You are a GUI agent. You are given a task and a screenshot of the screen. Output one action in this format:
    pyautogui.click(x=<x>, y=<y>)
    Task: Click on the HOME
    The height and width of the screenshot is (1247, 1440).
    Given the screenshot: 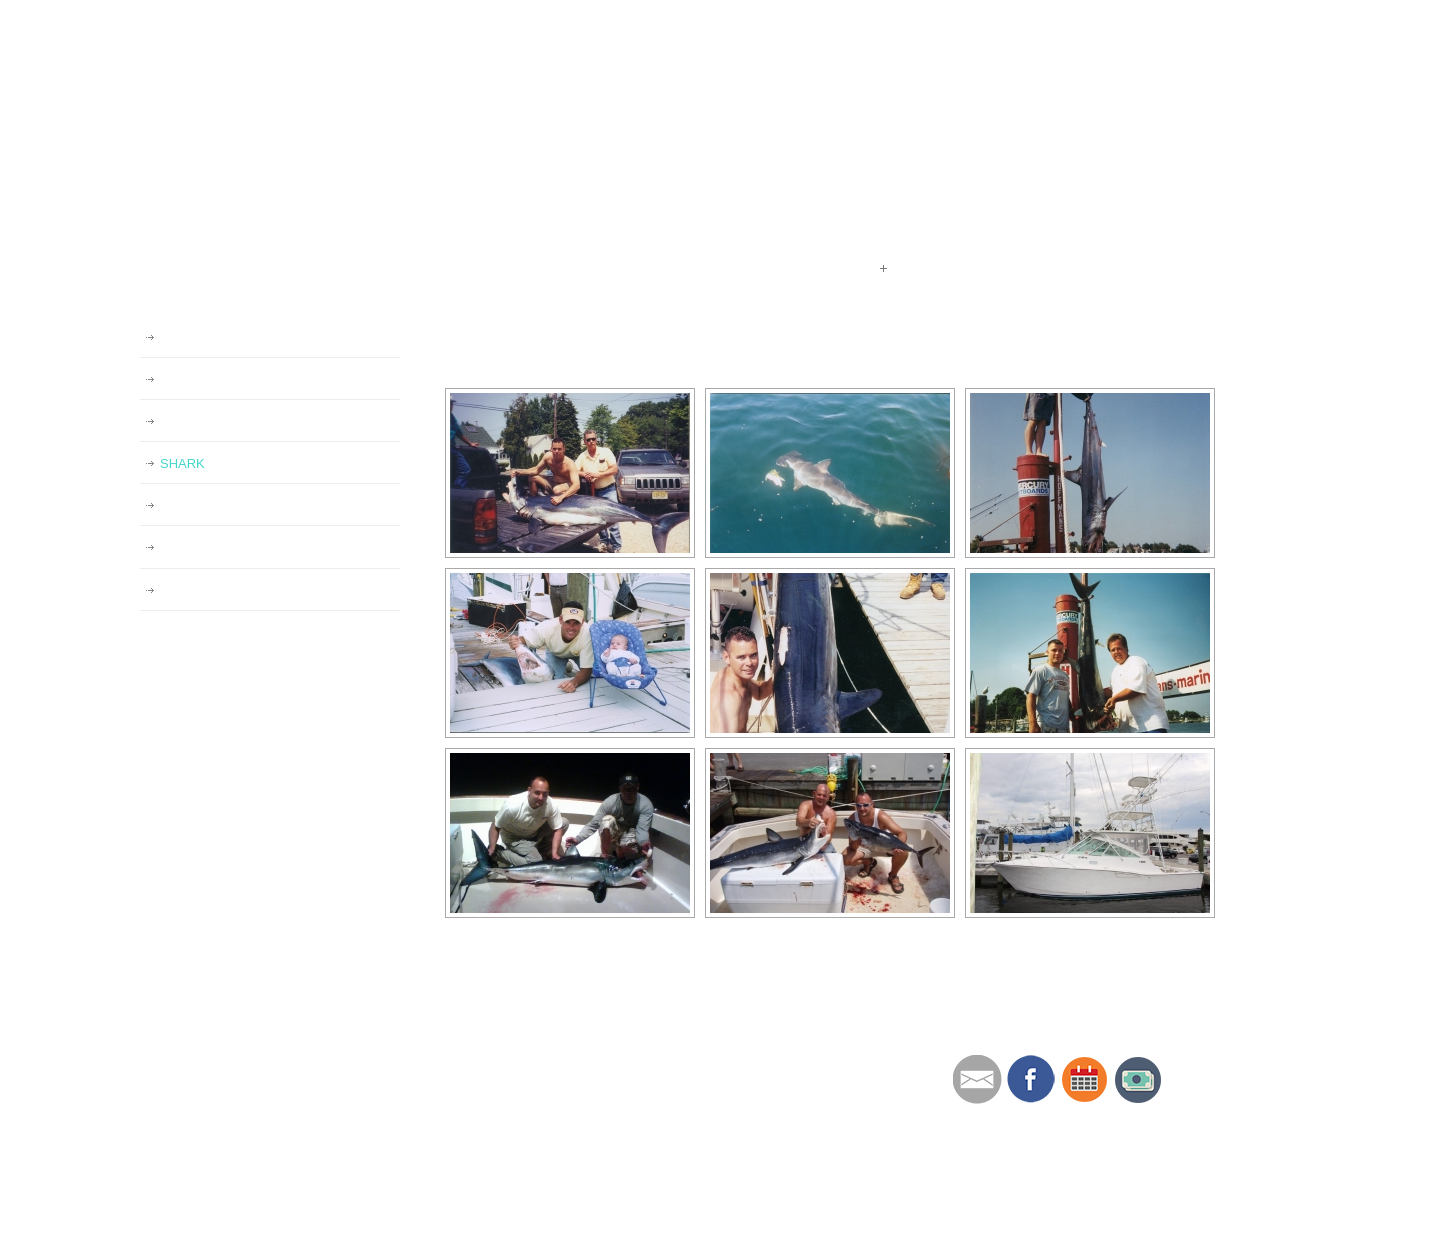 What is the action you would take?
    pyautogui.click(x=608, y=1036)
    